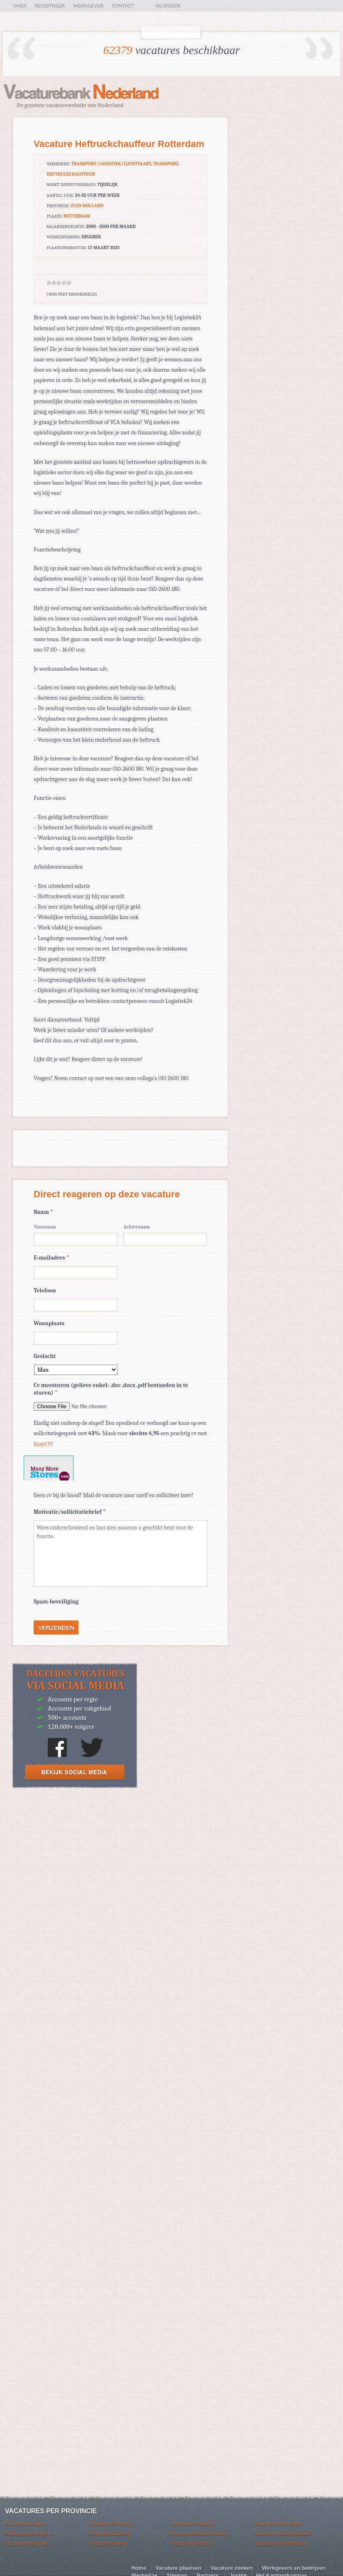  Describe the element at coordinates (87, 205) in the screenshot. I see `Zuid-Holland` at that location.